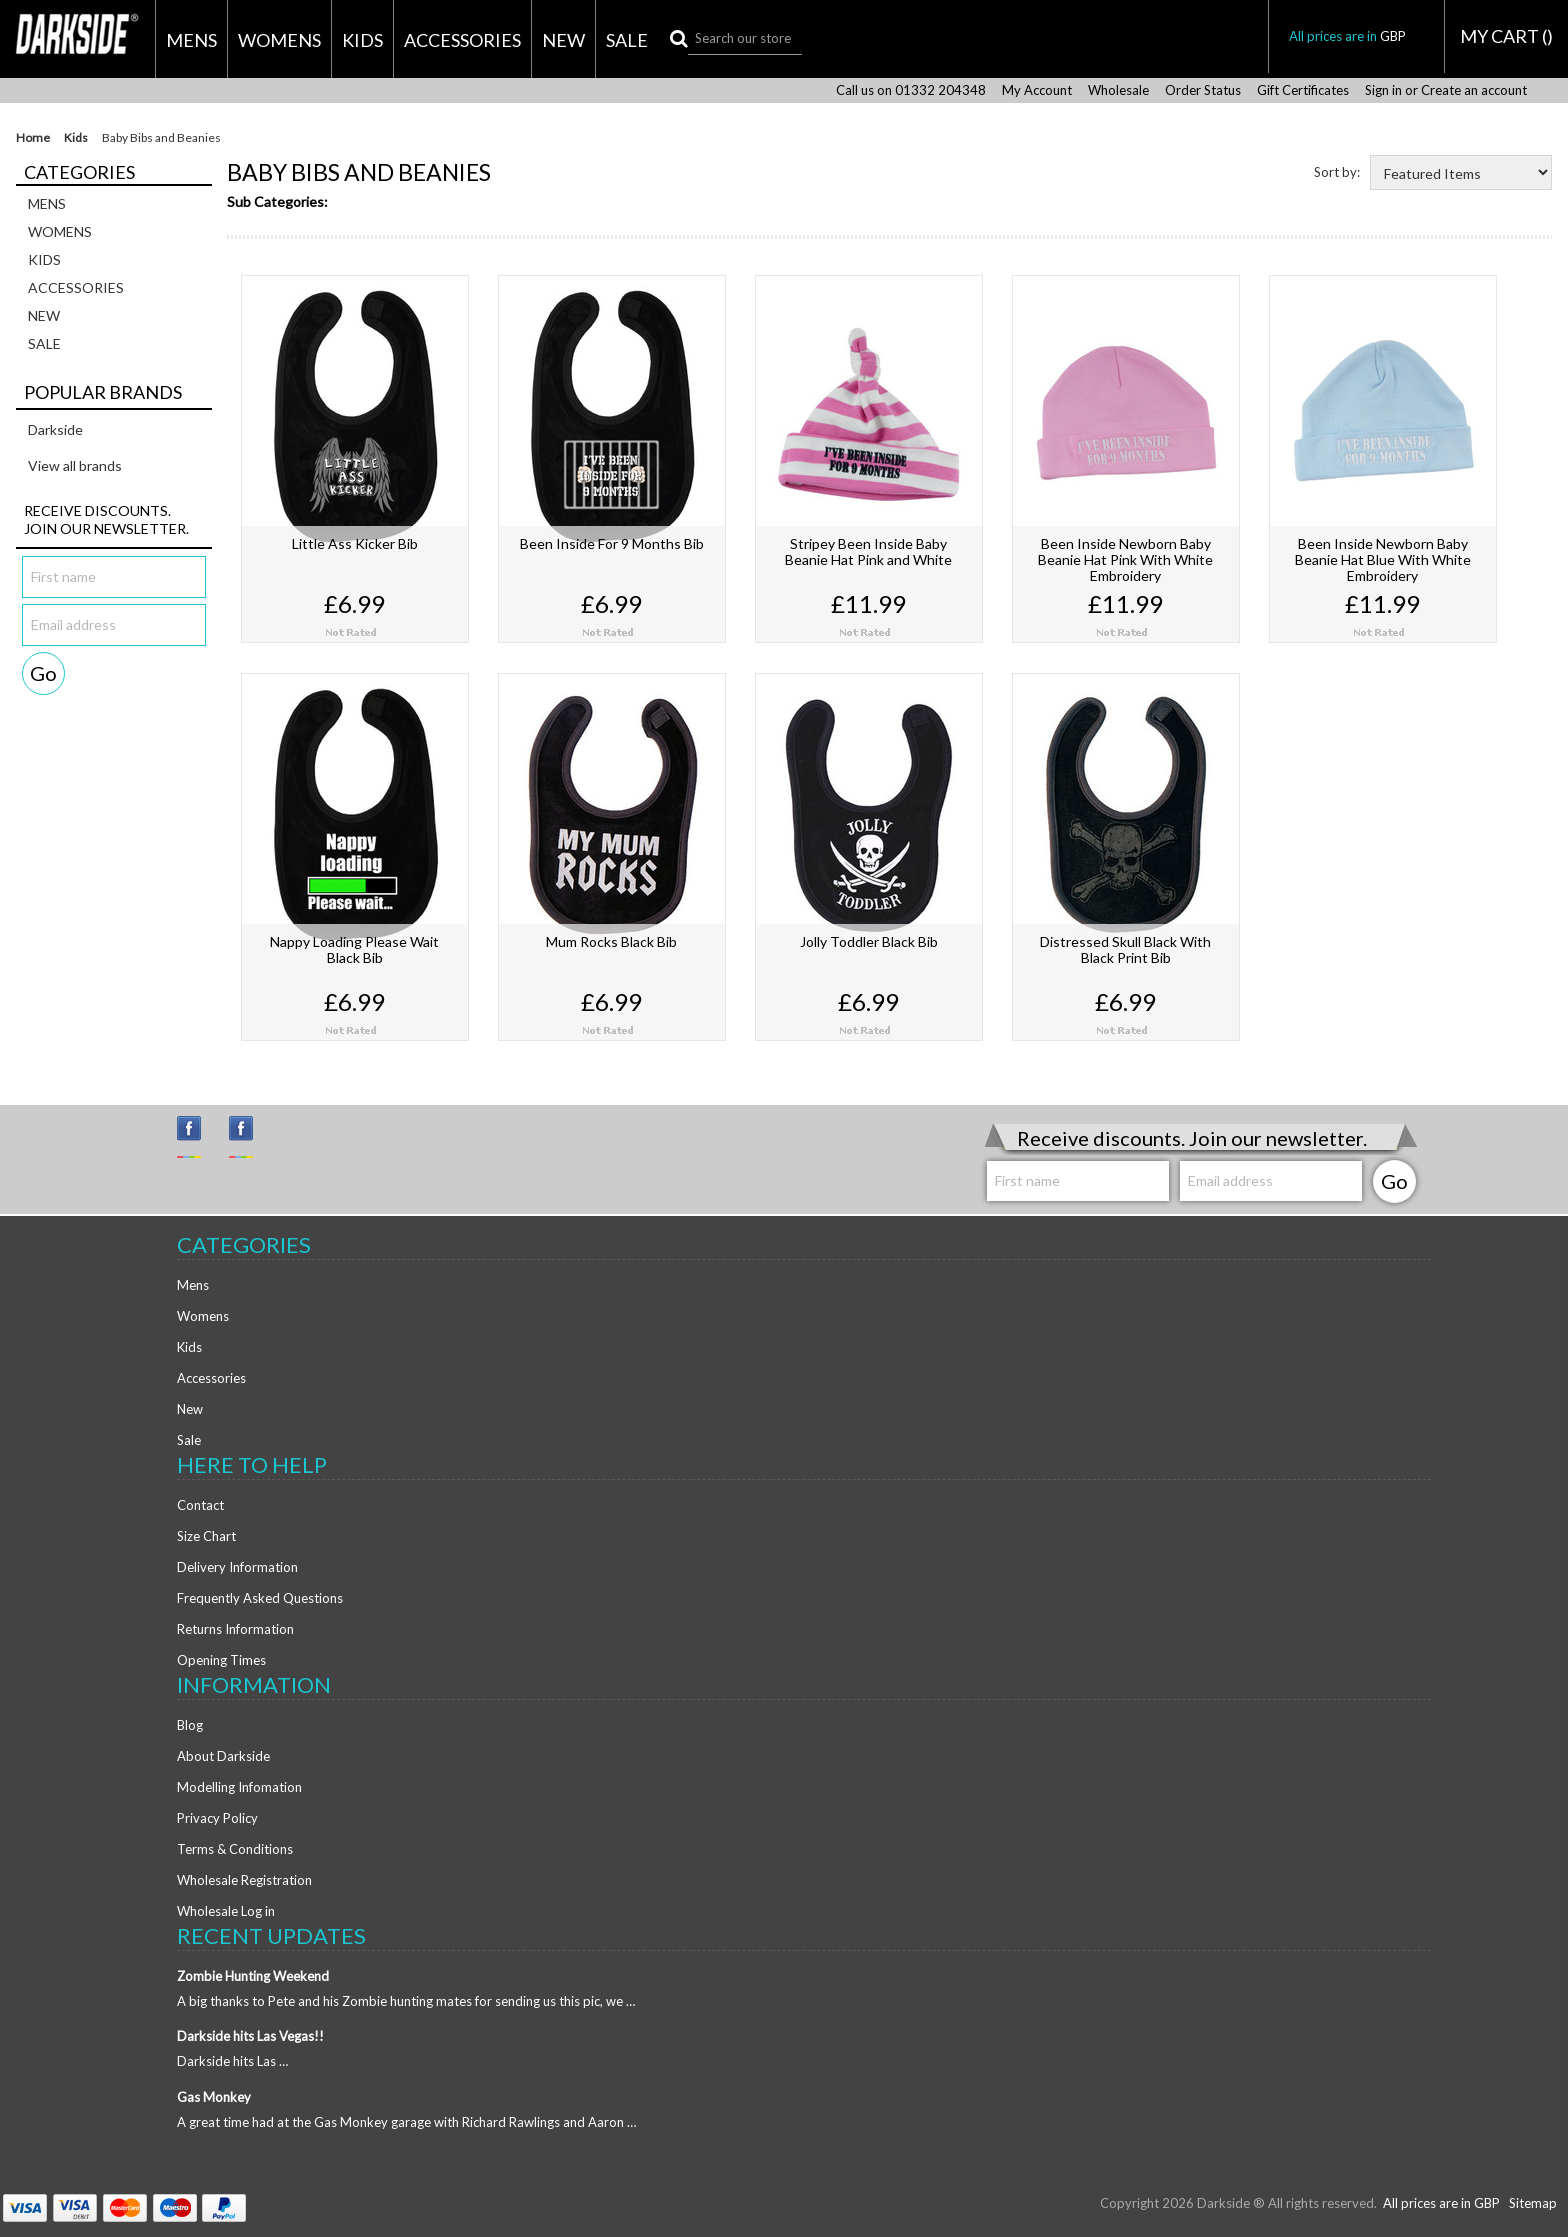  I want to click on Gift Certificates, so click(1303, 90).